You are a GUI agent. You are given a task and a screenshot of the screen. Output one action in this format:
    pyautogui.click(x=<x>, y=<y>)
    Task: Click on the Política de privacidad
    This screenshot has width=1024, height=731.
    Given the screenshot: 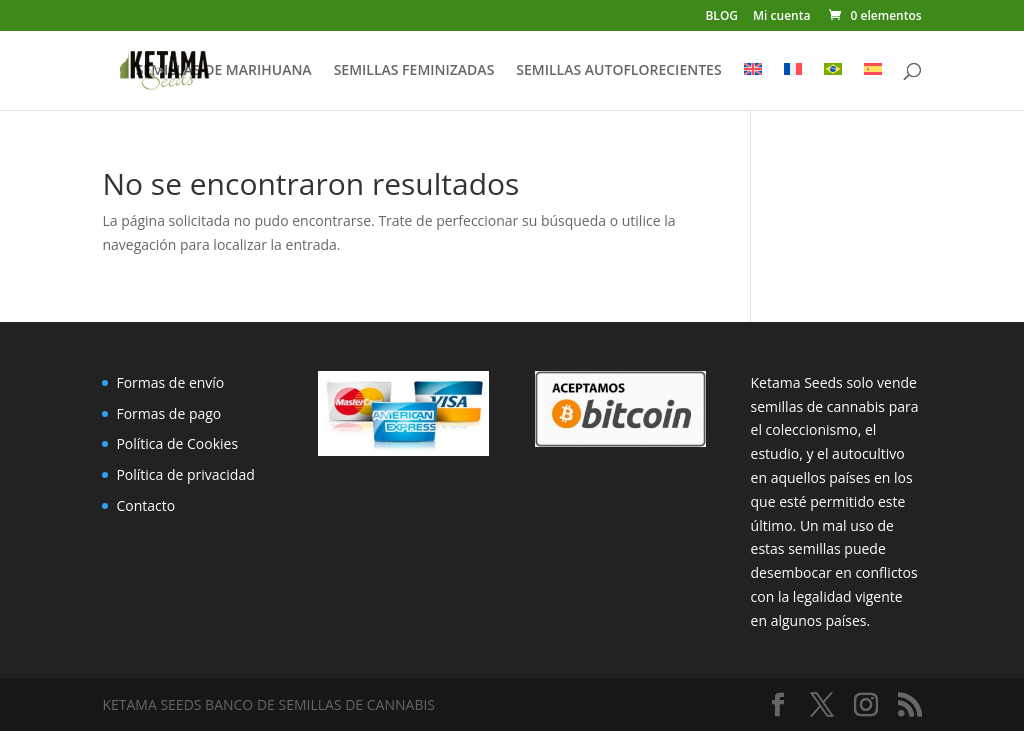 What is the action you would take?
    pyautogui.click(x=185, y=474)
    